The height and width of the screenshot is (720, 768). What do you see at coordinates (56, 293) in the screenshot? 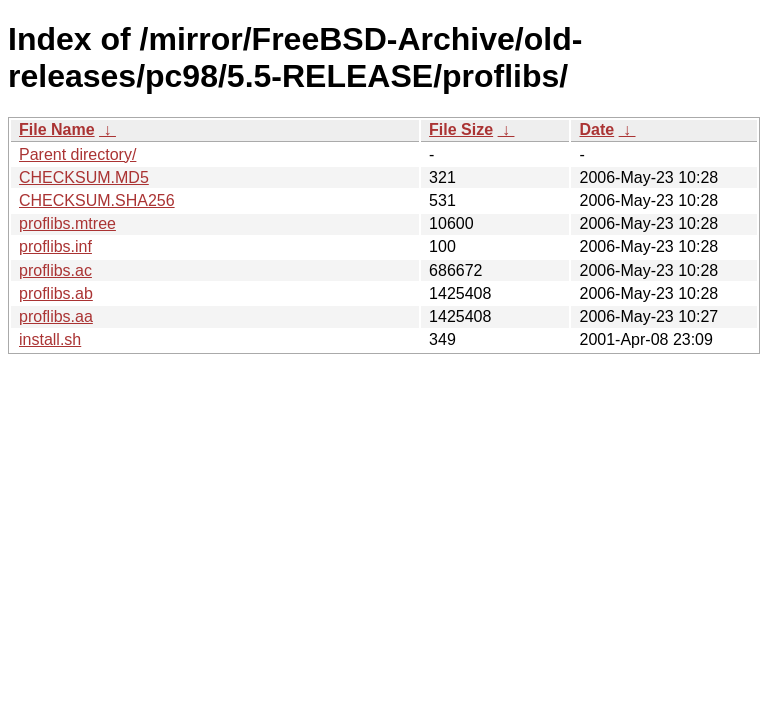
I see `proflibs.ab` at bounding box center [56, 293].